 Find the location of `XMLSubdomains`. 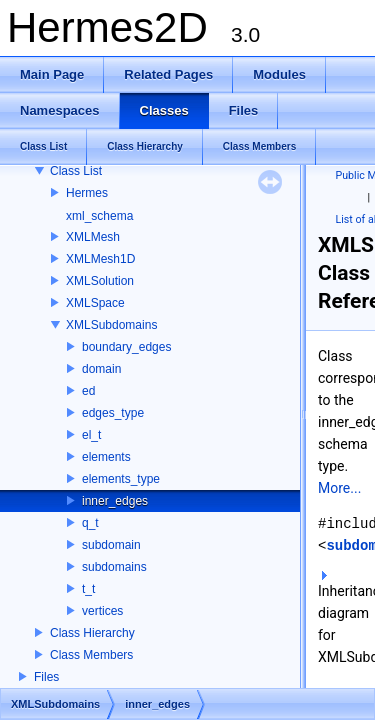

XMLSubdomains is located at coordinates (111, 325).